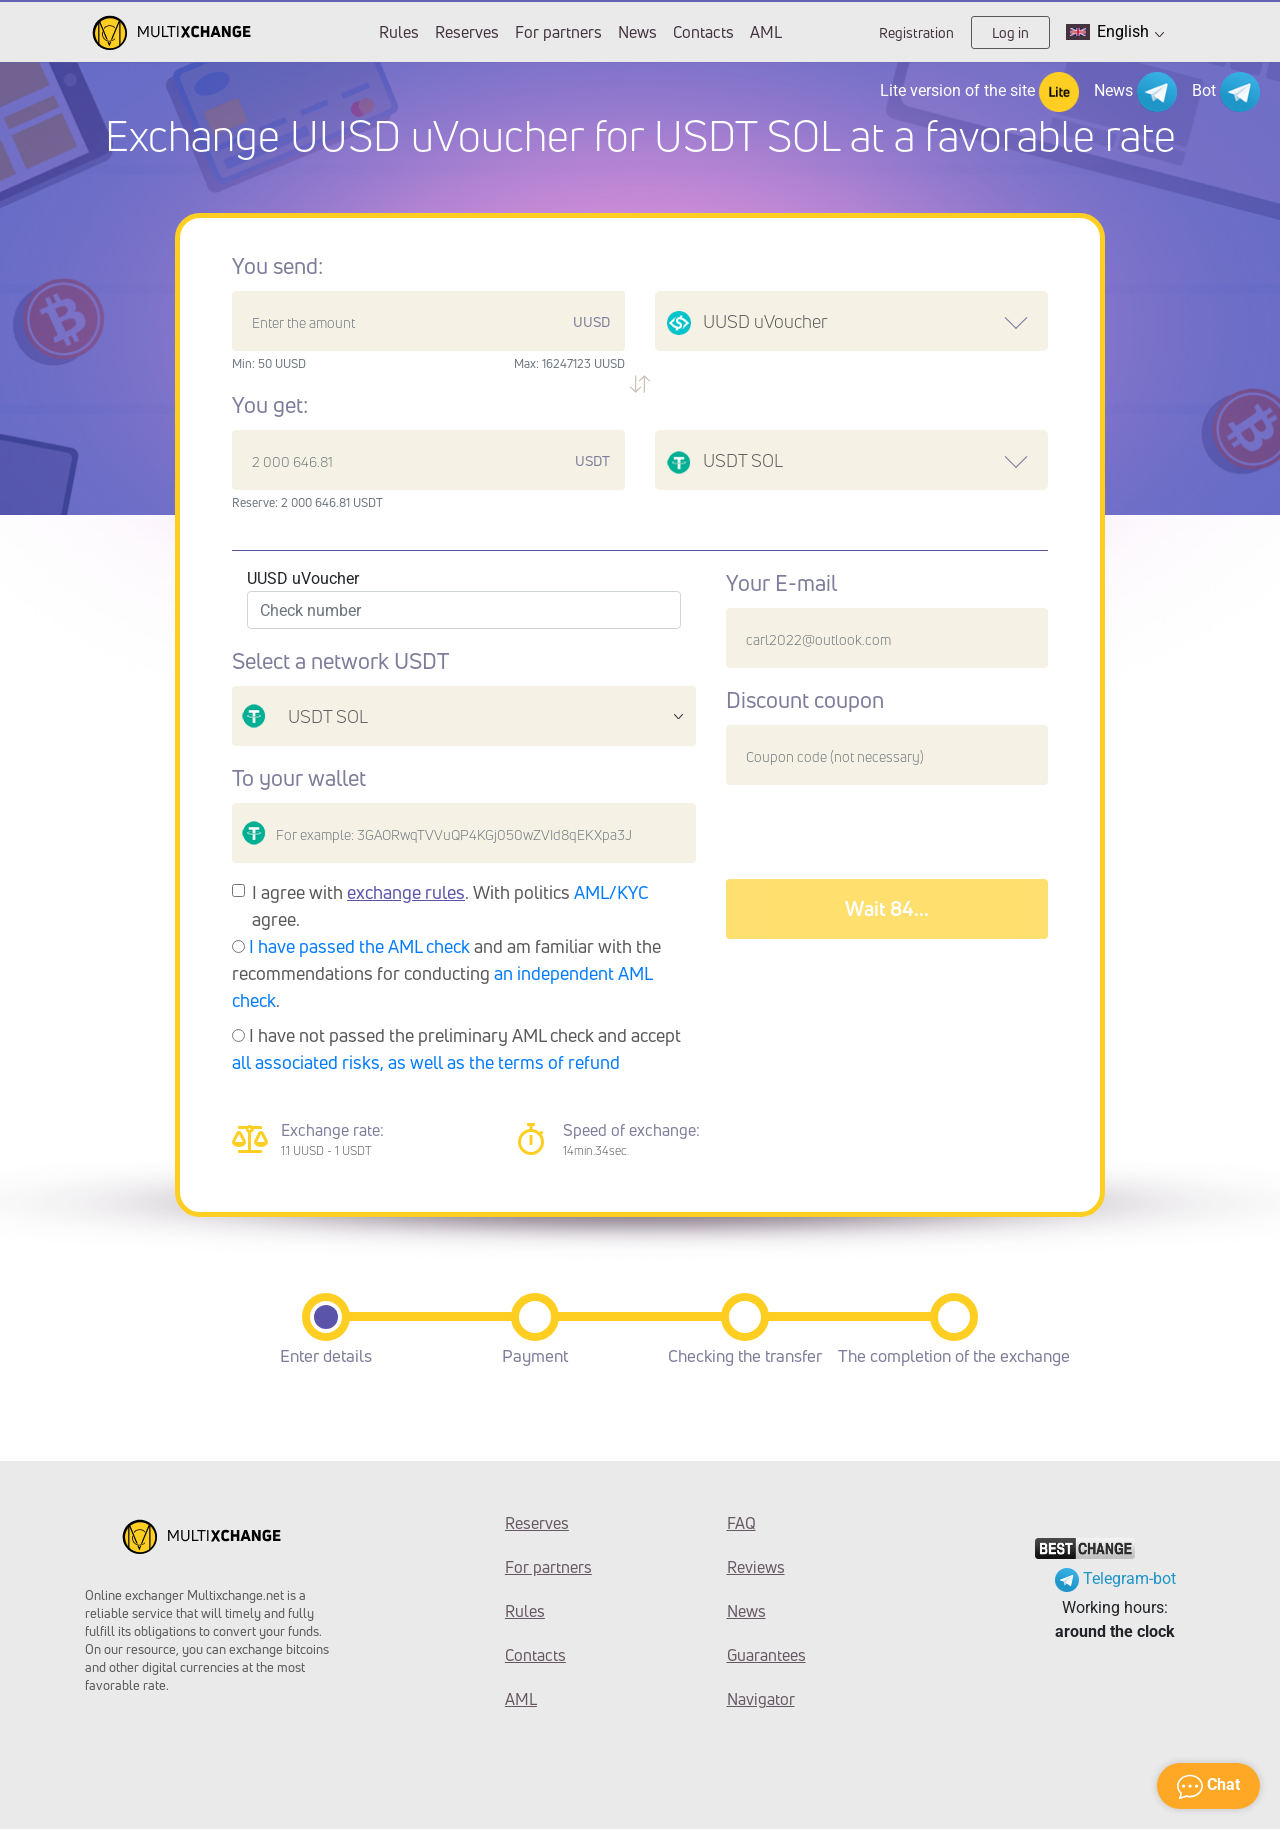  What do you see at coordinates (766, 1655) in the screenshot?
I see `Guarantees` at bounding box center [766, 1655].